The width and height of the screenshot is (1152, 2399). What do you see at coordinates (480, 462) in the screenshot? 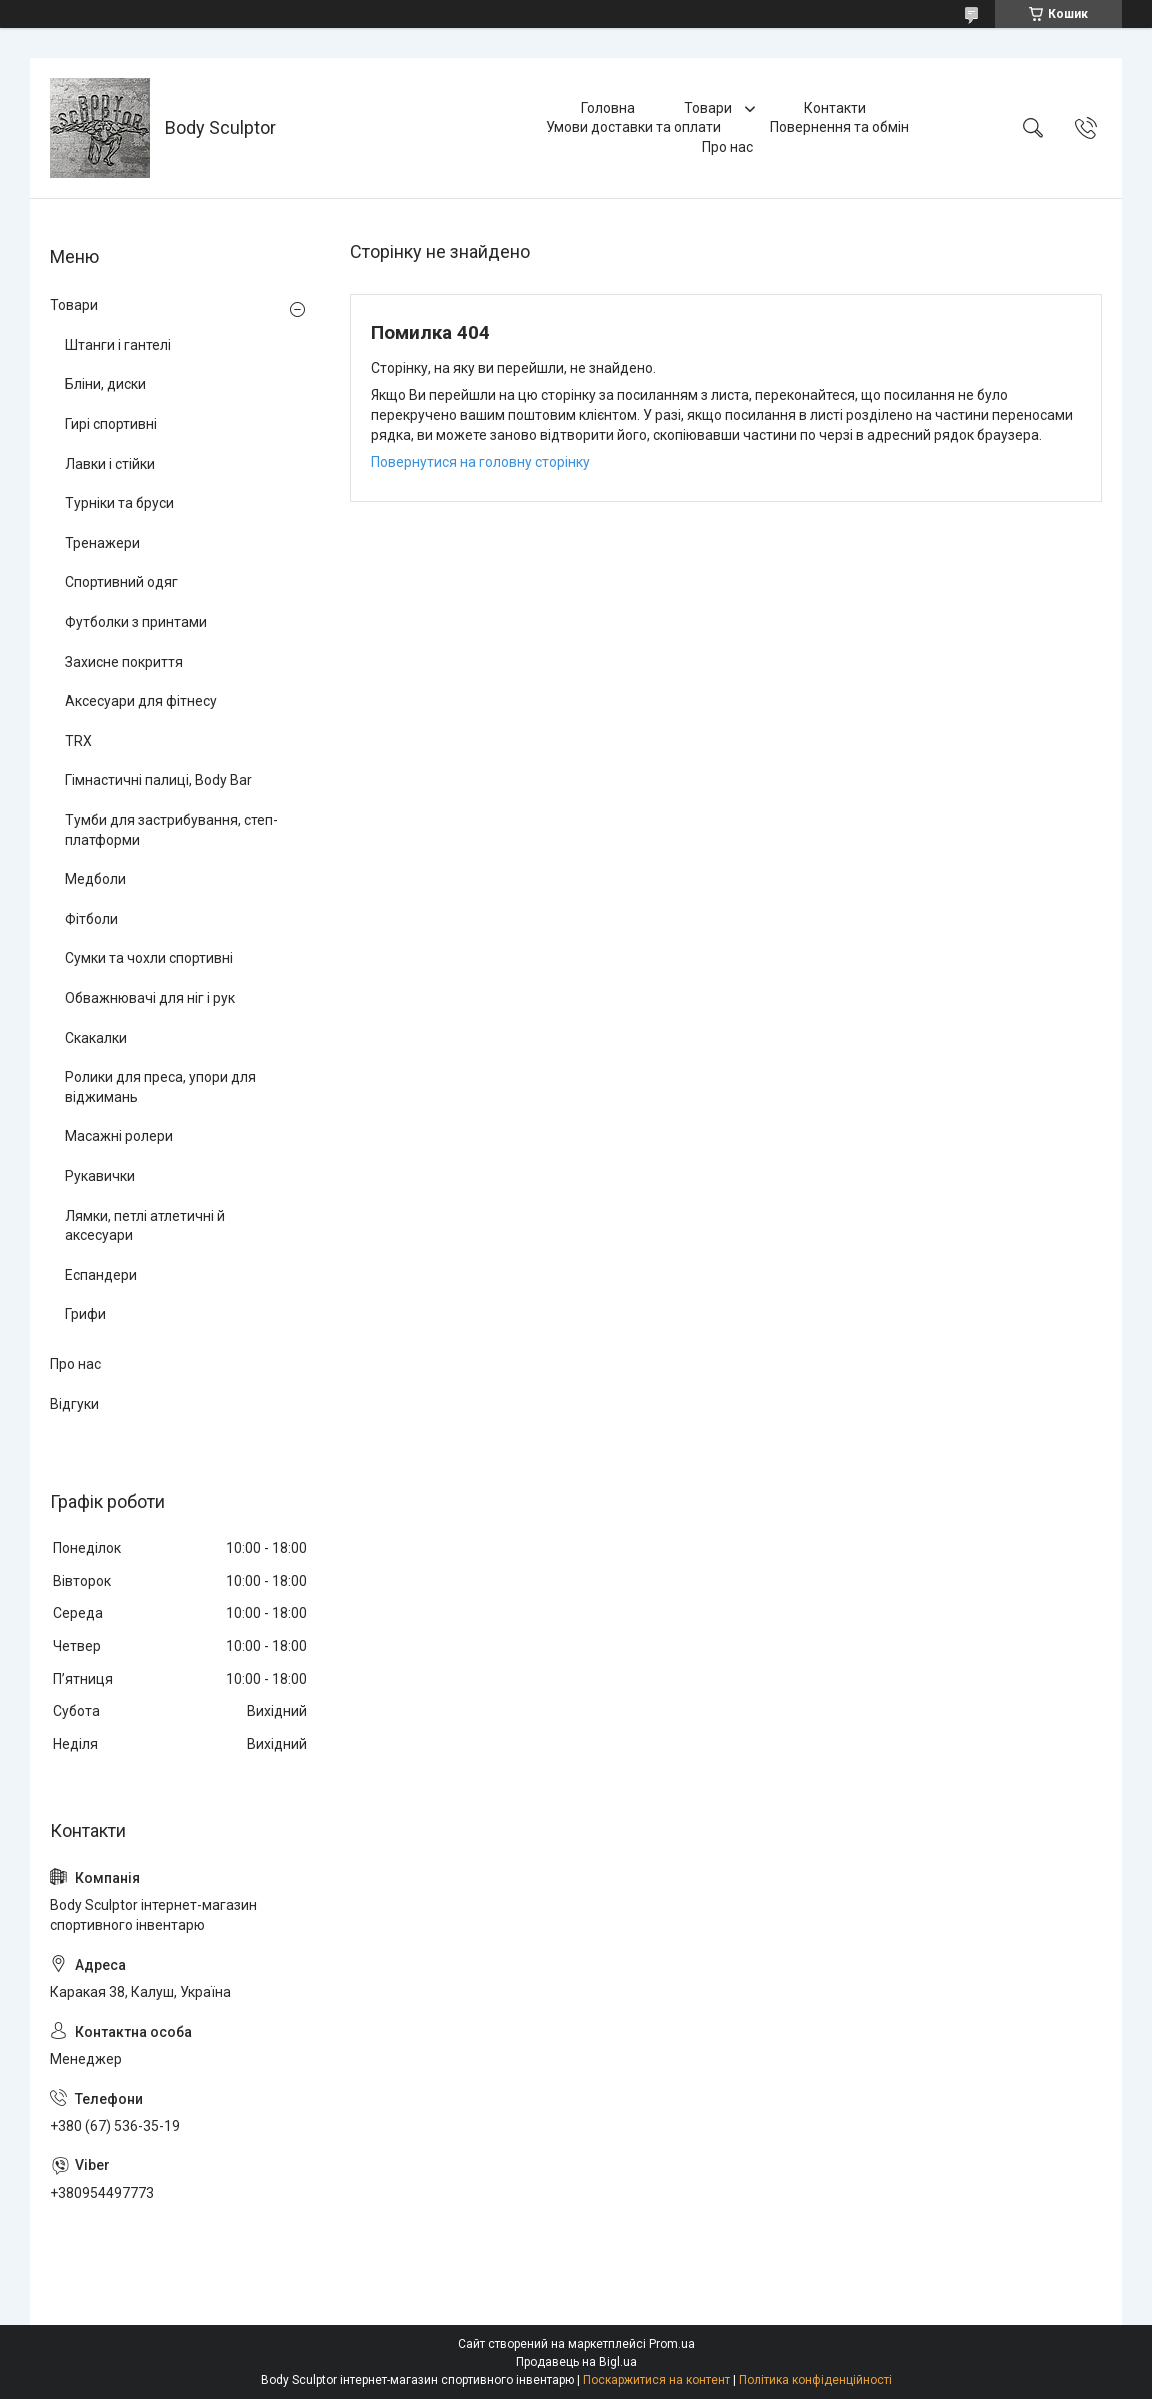
I see `Повернутися на головну сторінку` at bounding box center [480, 462].